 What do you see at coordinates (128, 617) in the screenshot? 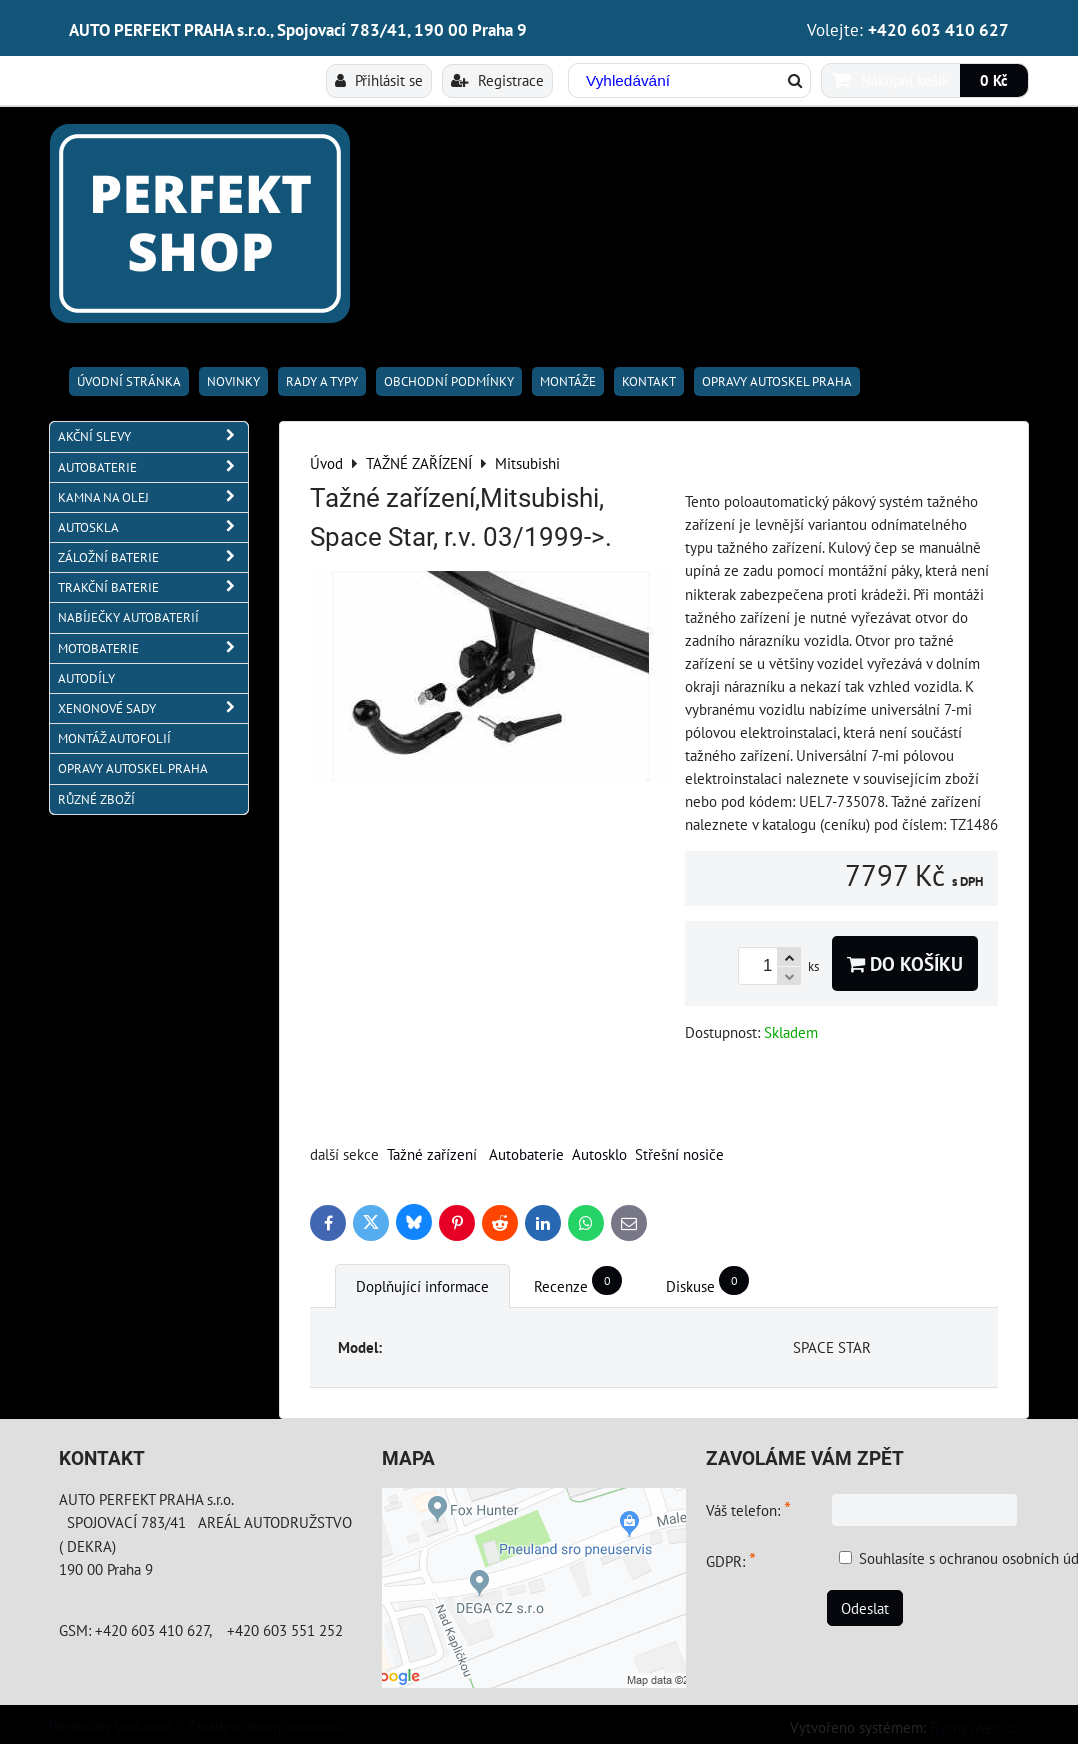
I see `NABÍJEČKY AUTOBATERIÍ` at bounding box center [128, 617].